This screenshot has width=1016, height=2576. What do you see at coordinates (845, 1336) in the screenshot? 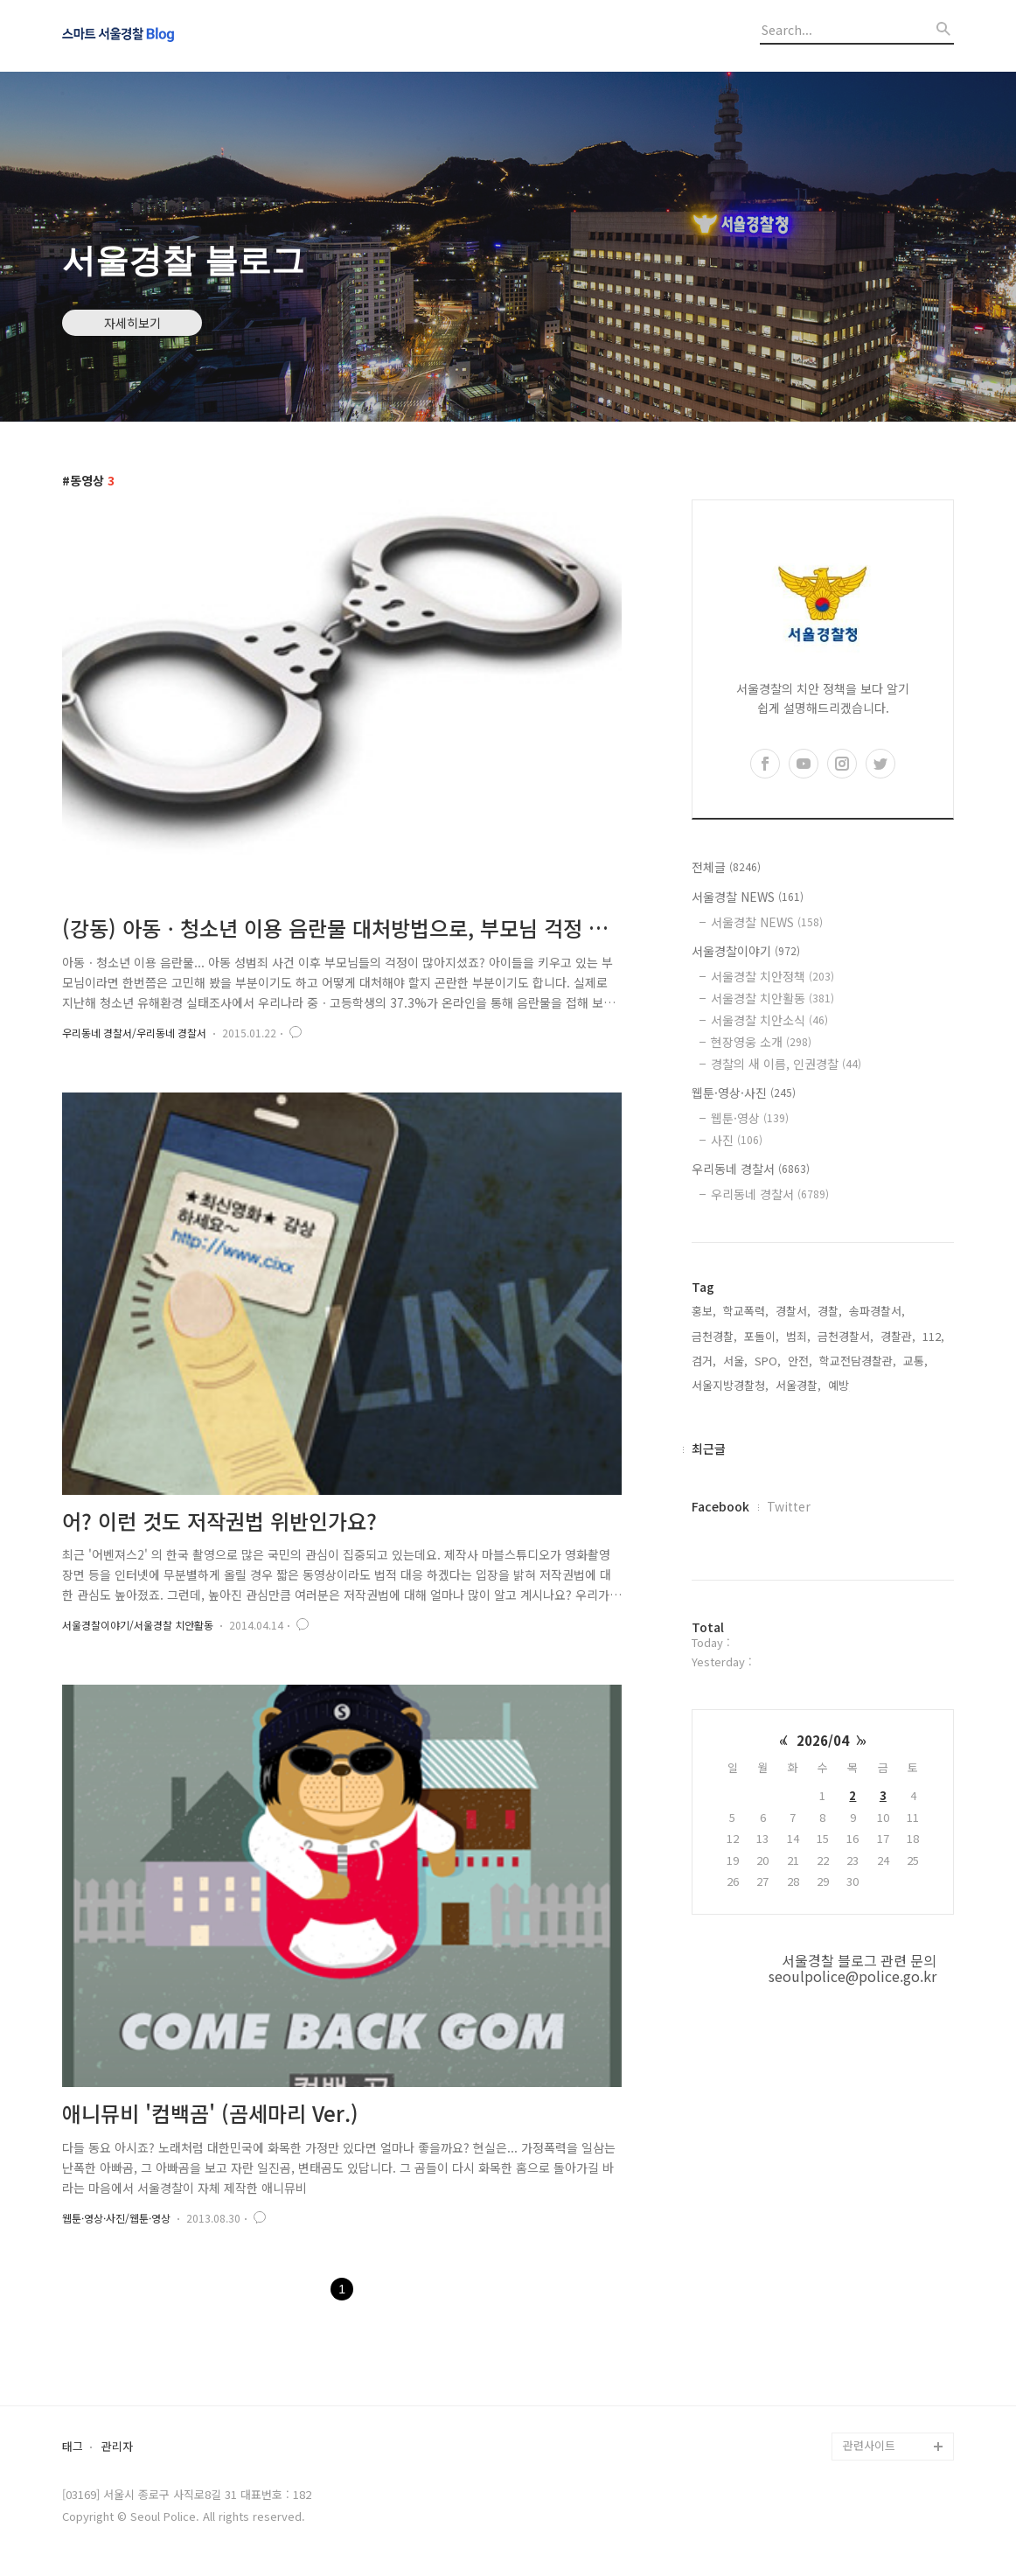
I see `금천경찰서,` at bounding box center [845, 1336].